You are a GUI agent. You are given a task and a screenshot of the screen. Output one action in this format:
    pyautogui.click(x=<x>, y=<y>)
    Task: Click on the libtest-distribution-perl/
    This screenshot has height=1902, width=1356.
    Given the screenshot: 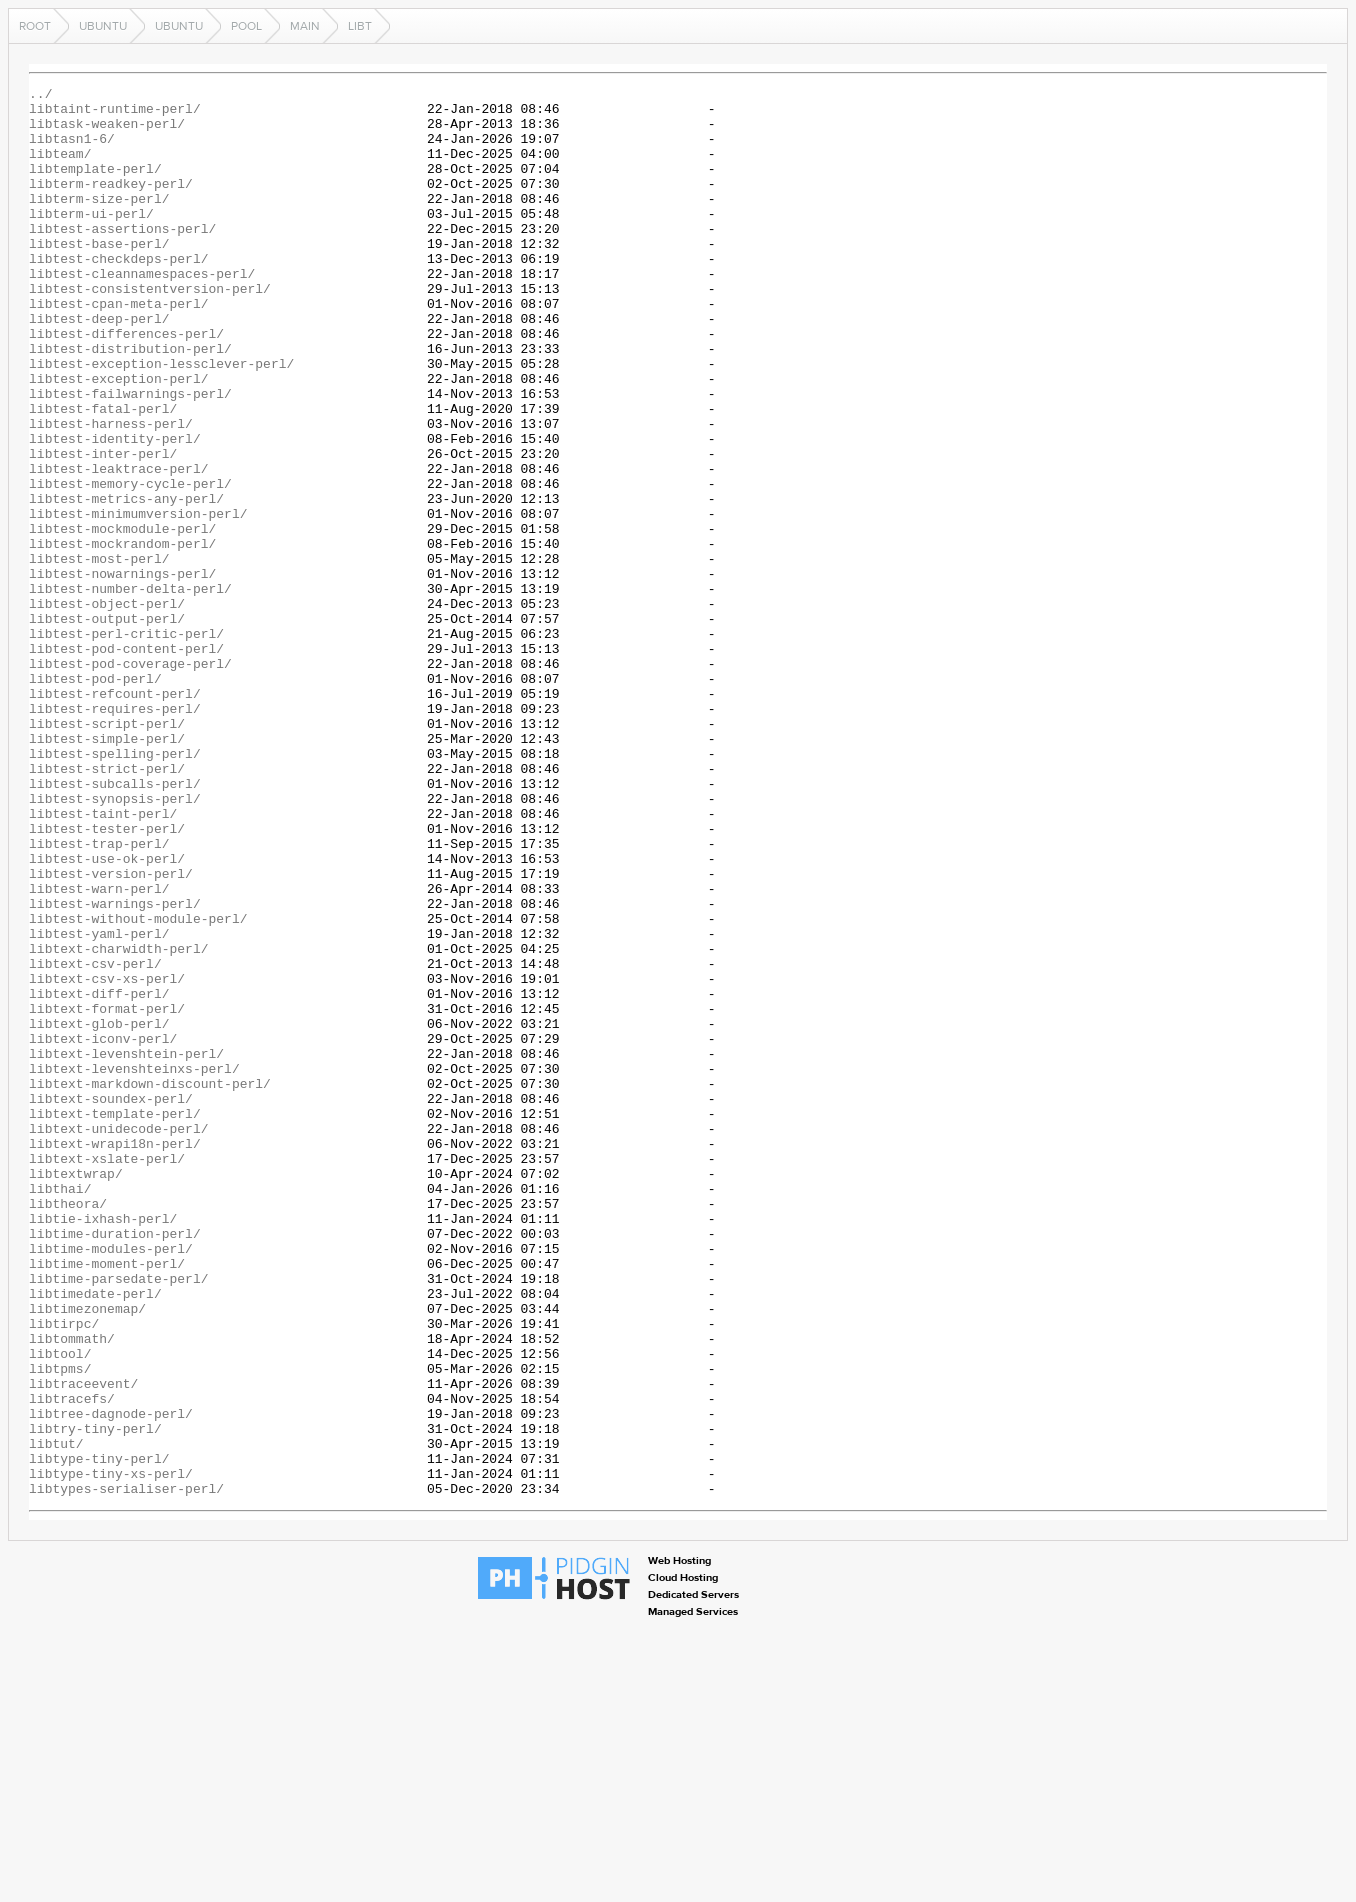 What is the action you would take?
    pyautogui.click(x=130, y=402)
    